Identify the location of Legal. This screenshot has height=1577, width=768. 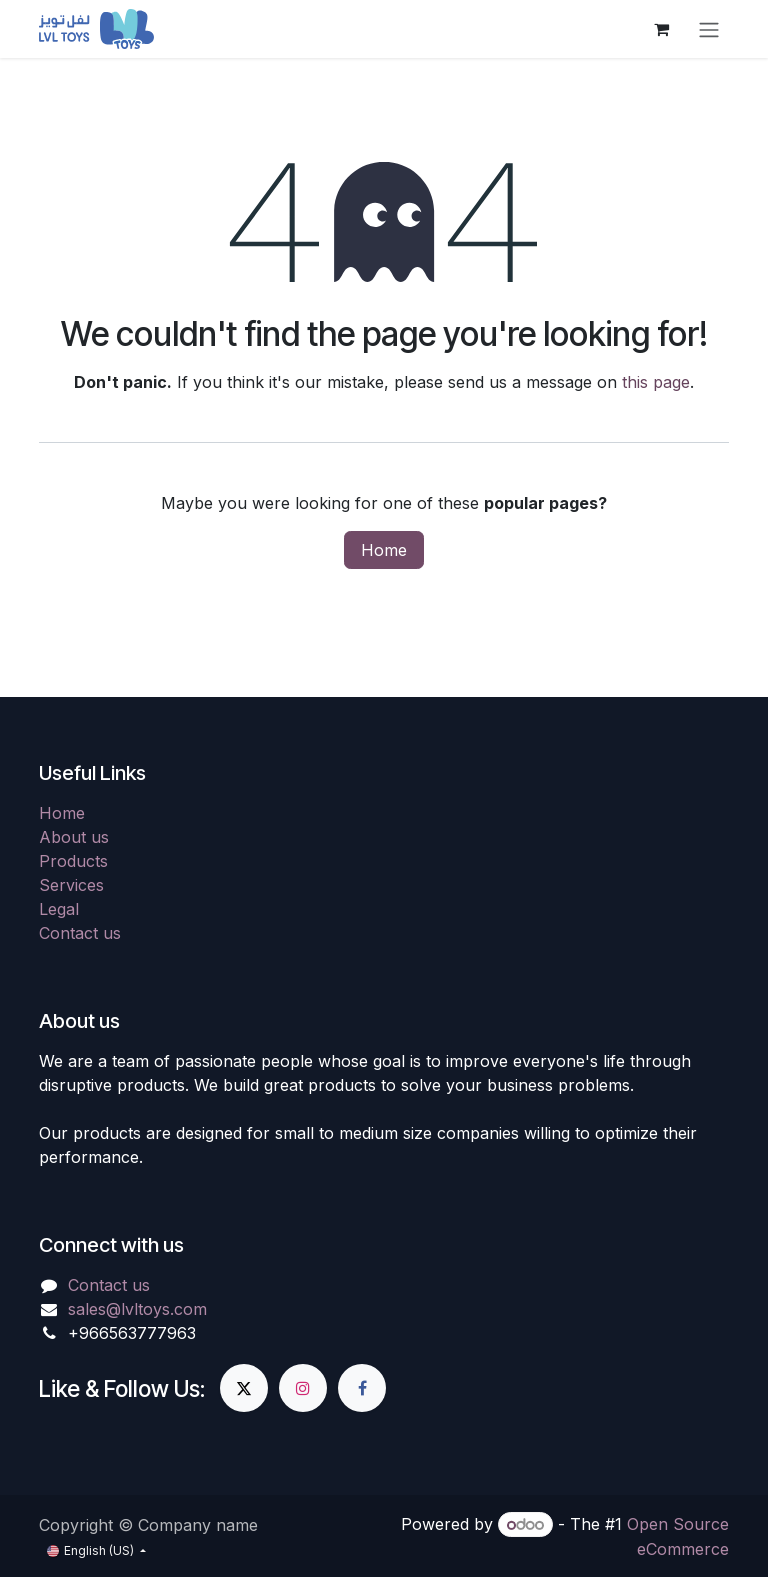
(59, 909).